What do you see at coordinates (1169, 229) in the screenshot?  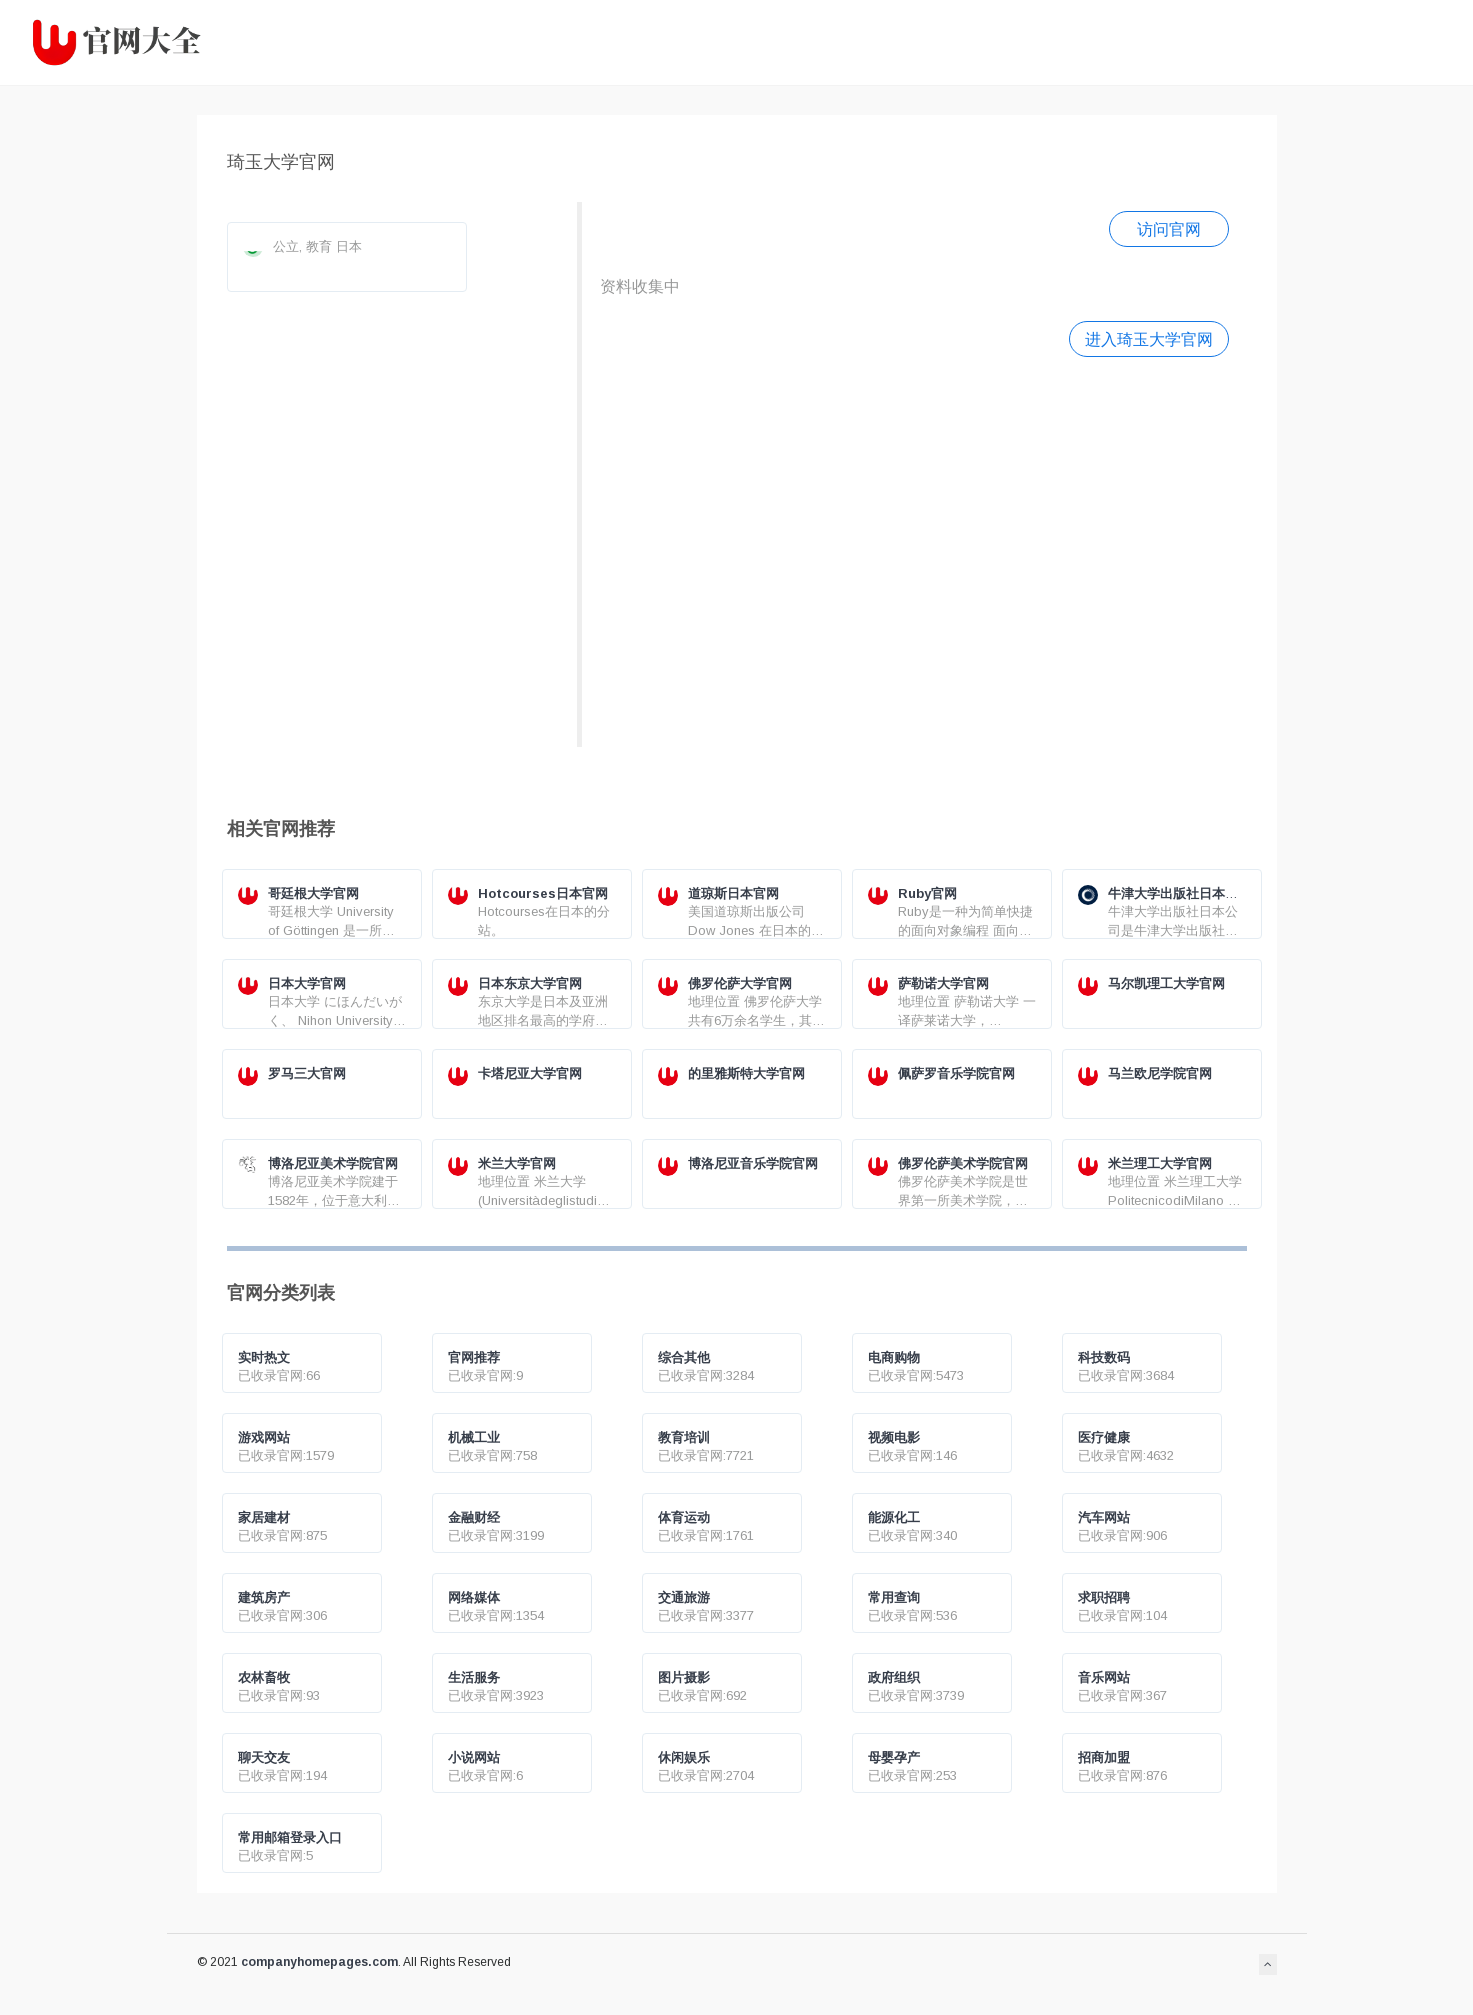 I see `访问官网` at bounding box center [1169, 229].